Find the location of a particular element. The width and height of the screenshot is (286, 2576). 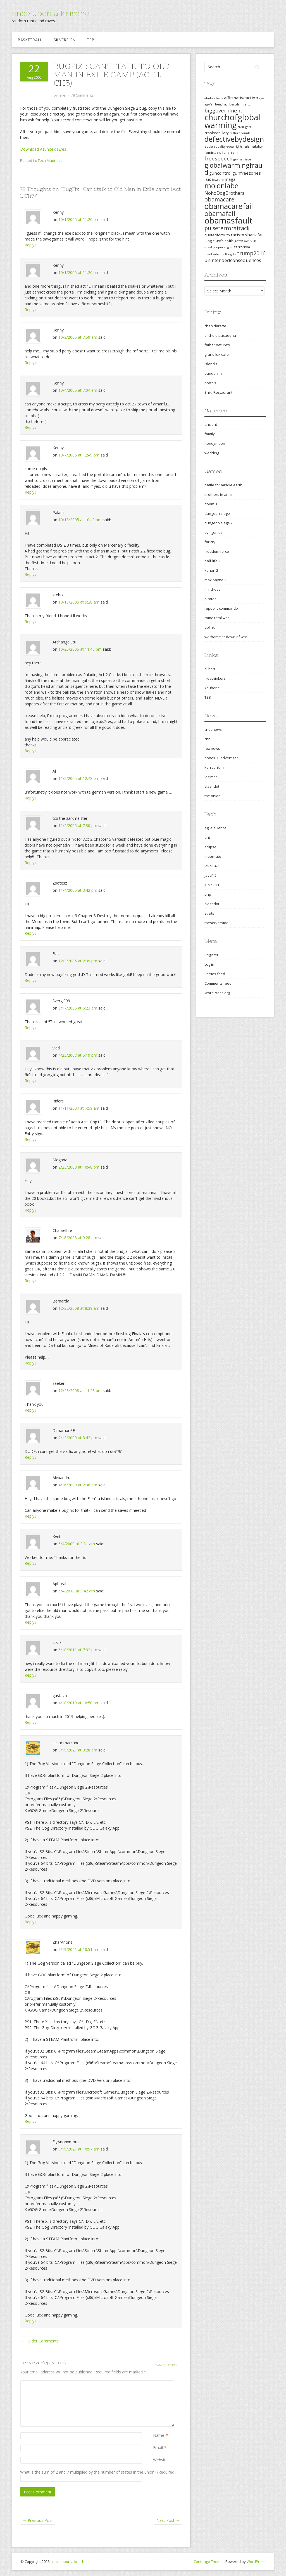

agw [agw (2 items)] is located at coordinates (261, 98).